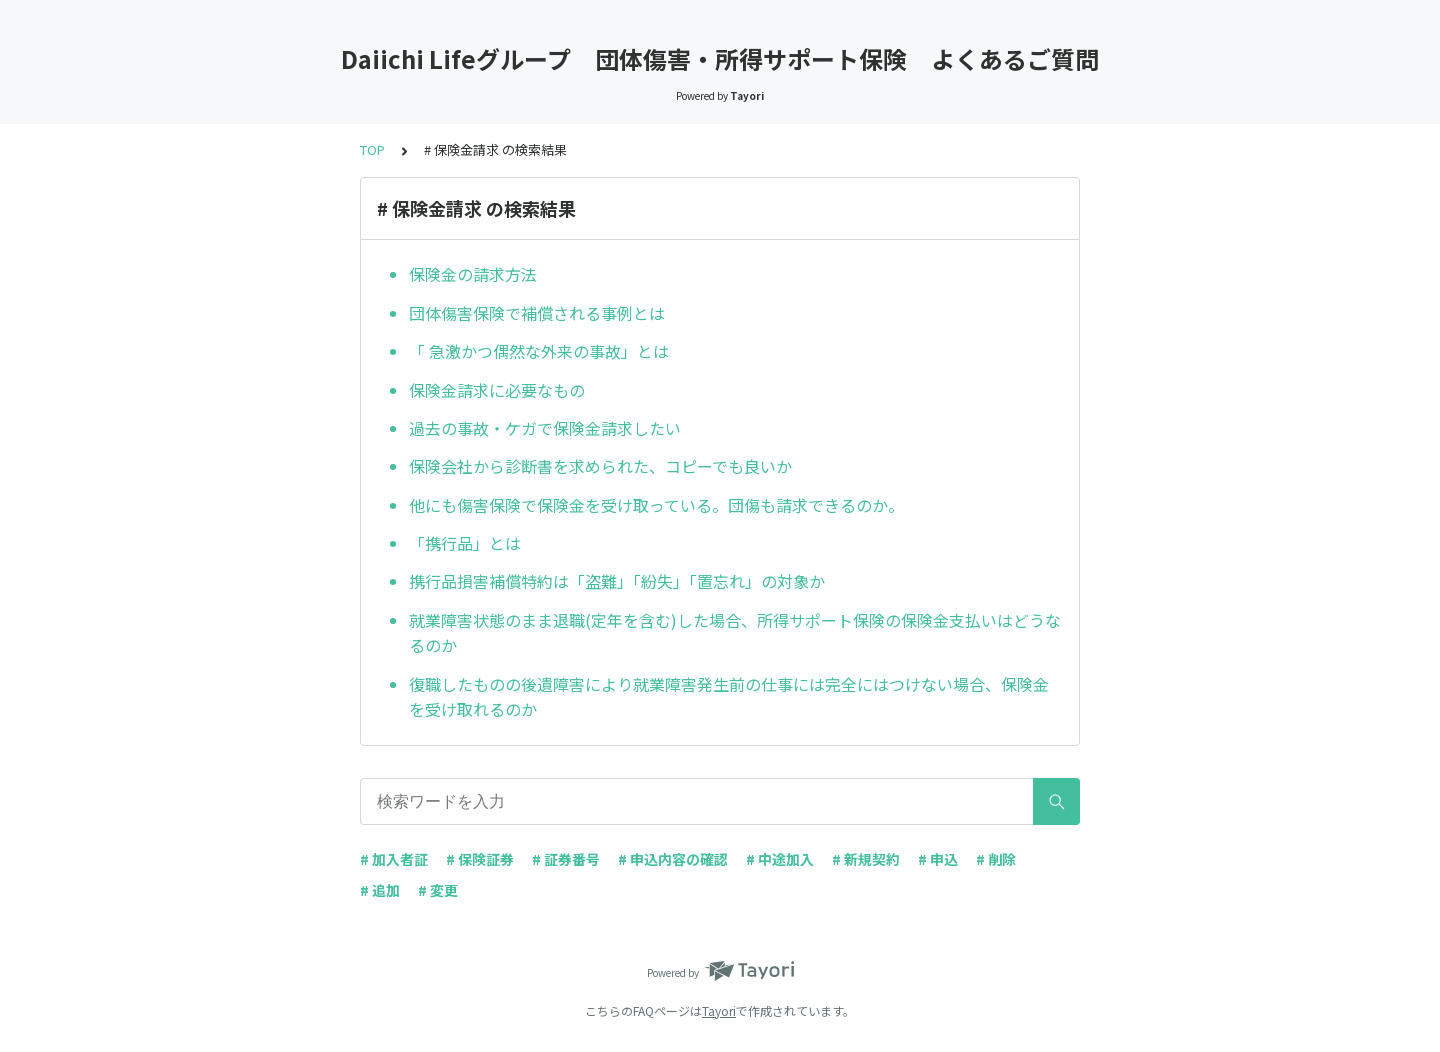 This screenshot has height=1052, width=1440. What do you see at coordinates (780, 859) in the screenshot?
I see `# 中途加入` at bounding box center [780, 859].